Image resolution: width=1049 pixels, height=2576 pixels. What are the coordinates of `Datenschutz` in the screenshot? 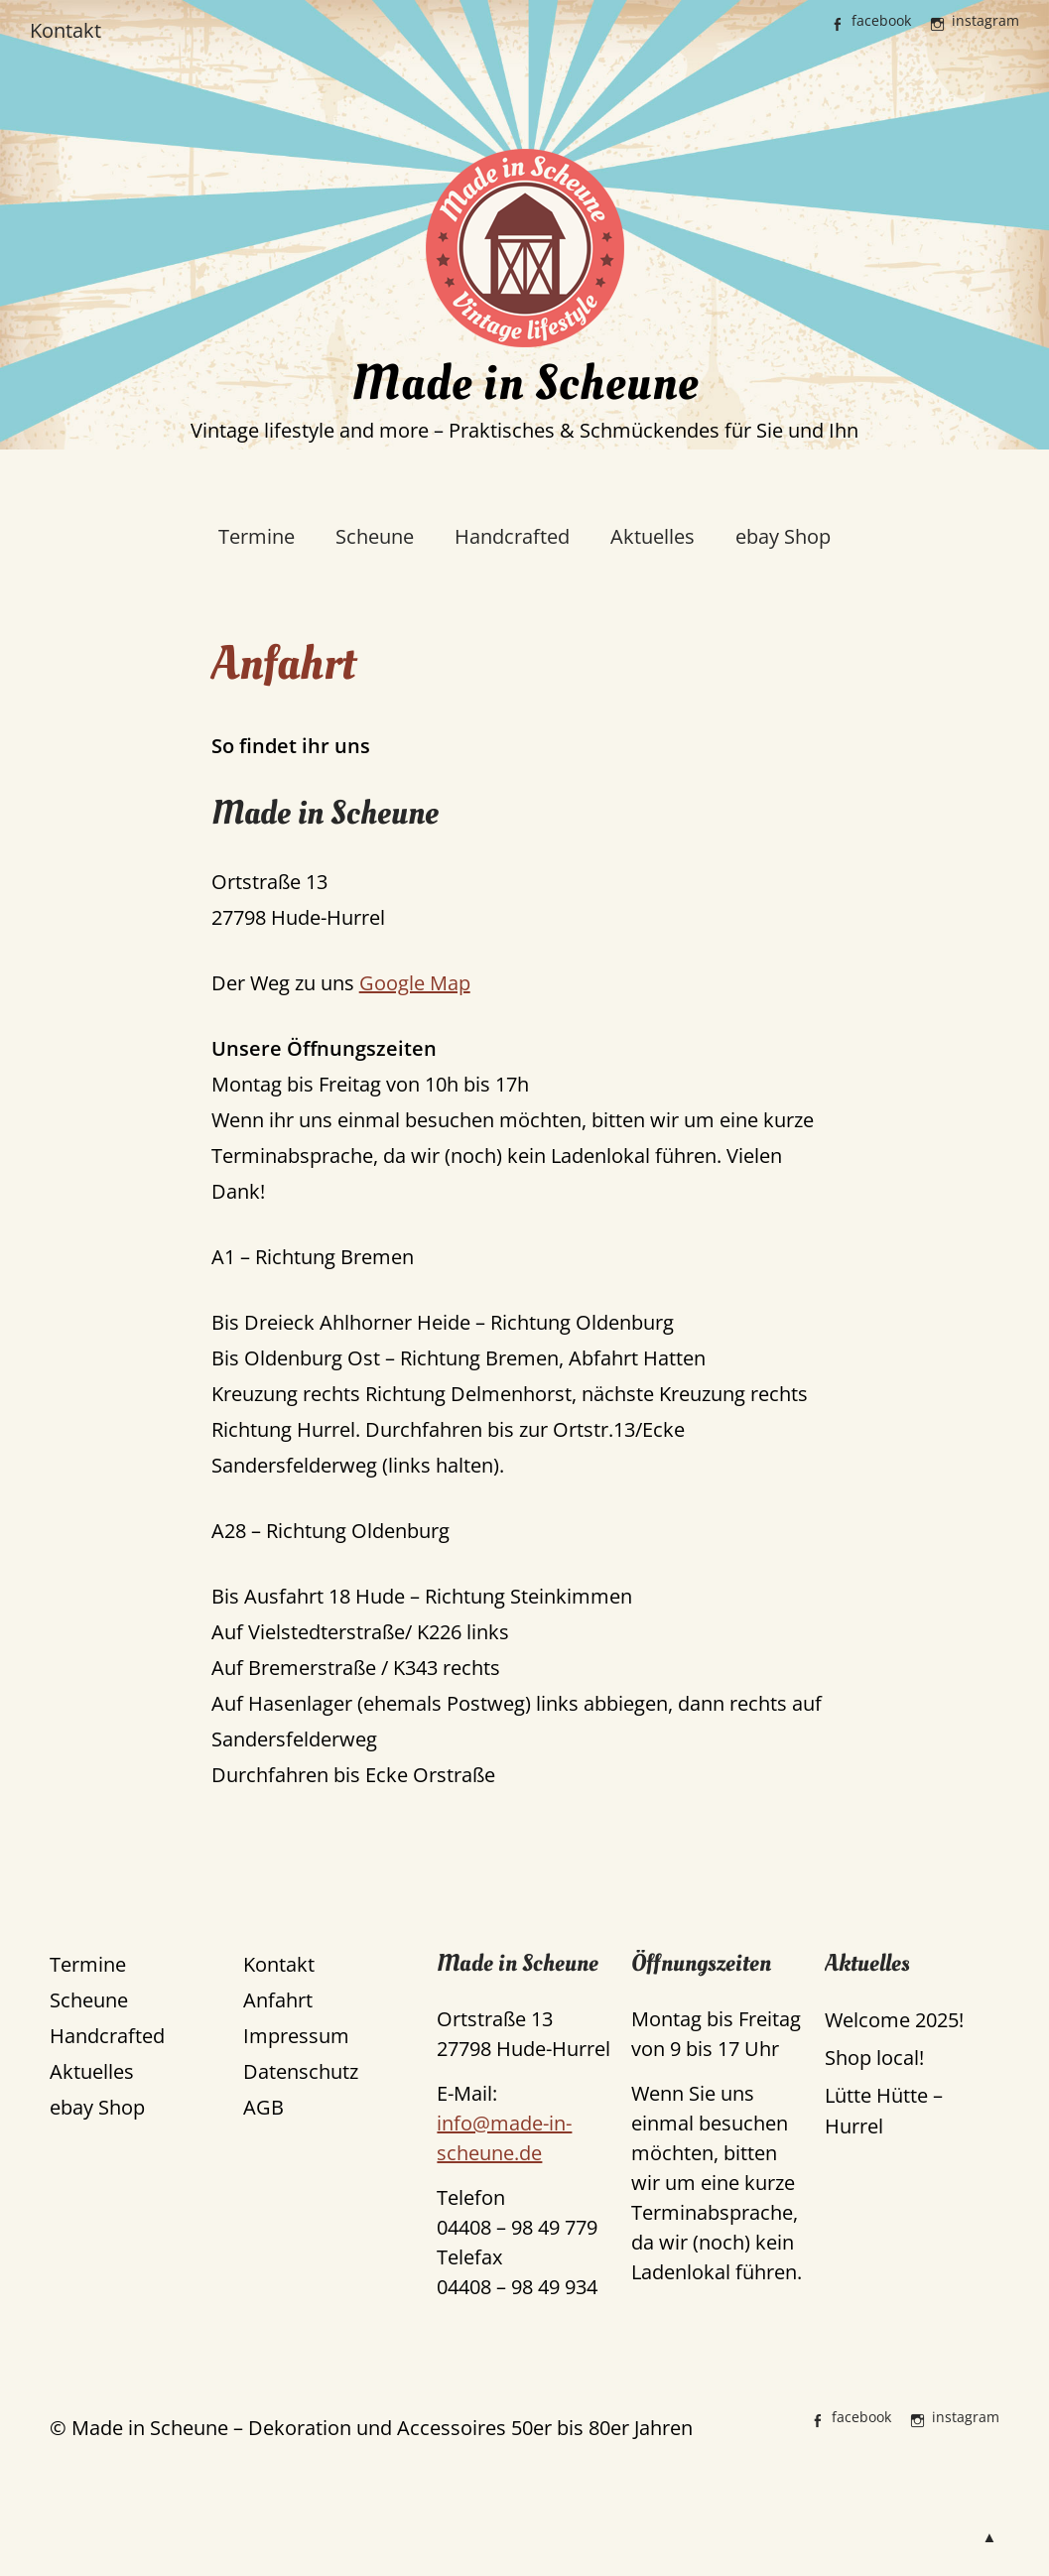 It's located at (300, 2071).